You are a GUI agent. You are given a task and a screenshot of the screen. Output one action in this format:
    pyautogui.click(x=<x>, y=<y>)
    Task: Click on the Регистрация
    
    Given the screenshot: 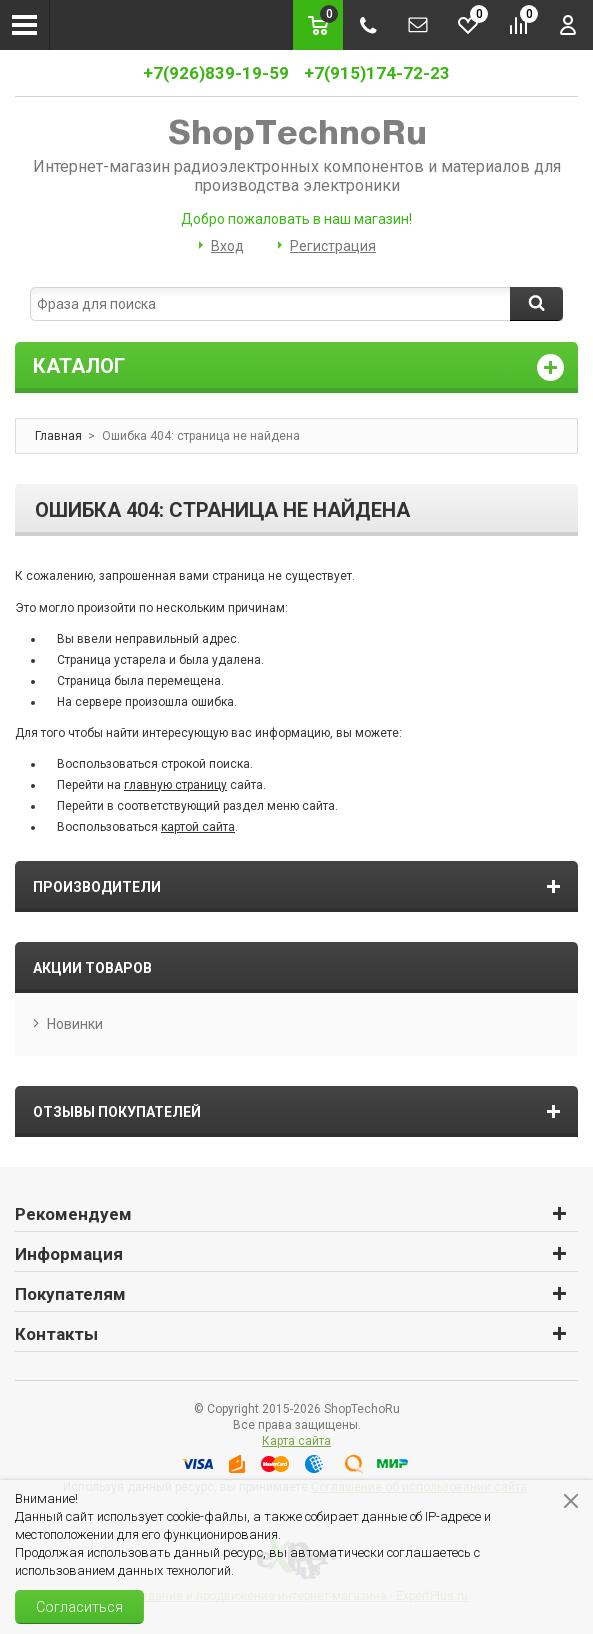 What is the action you would take?
    pyautogui.click(x=333, y=246)
    